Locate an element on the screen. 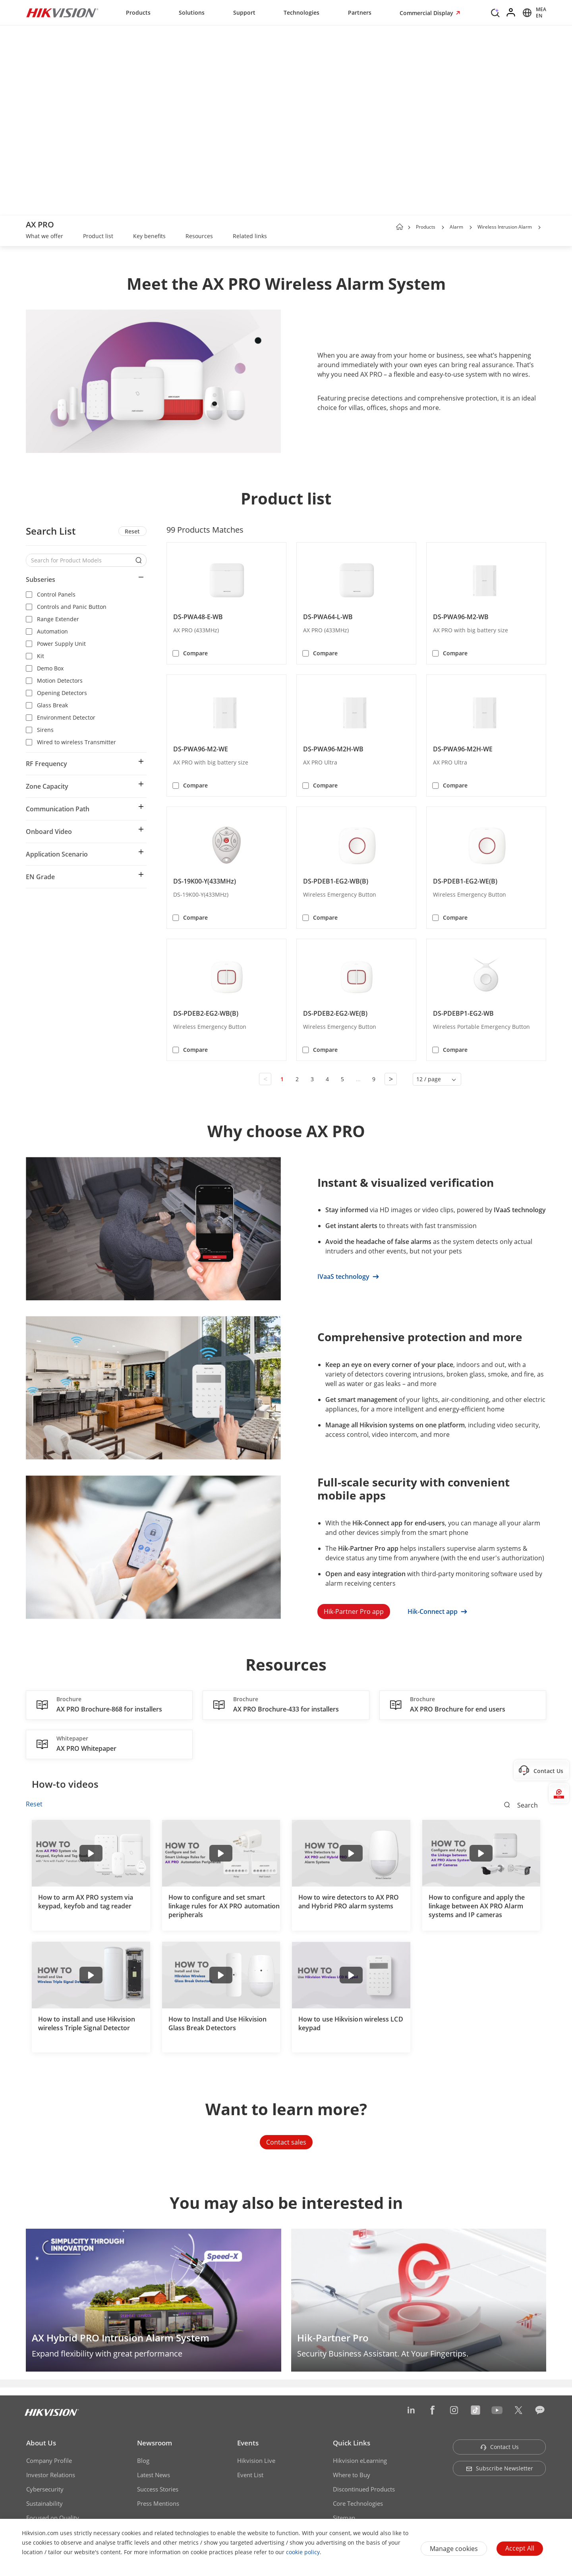 This screenshot has width=572, height=2576. Hik-Connect app is located at coordinates (438, 1611).